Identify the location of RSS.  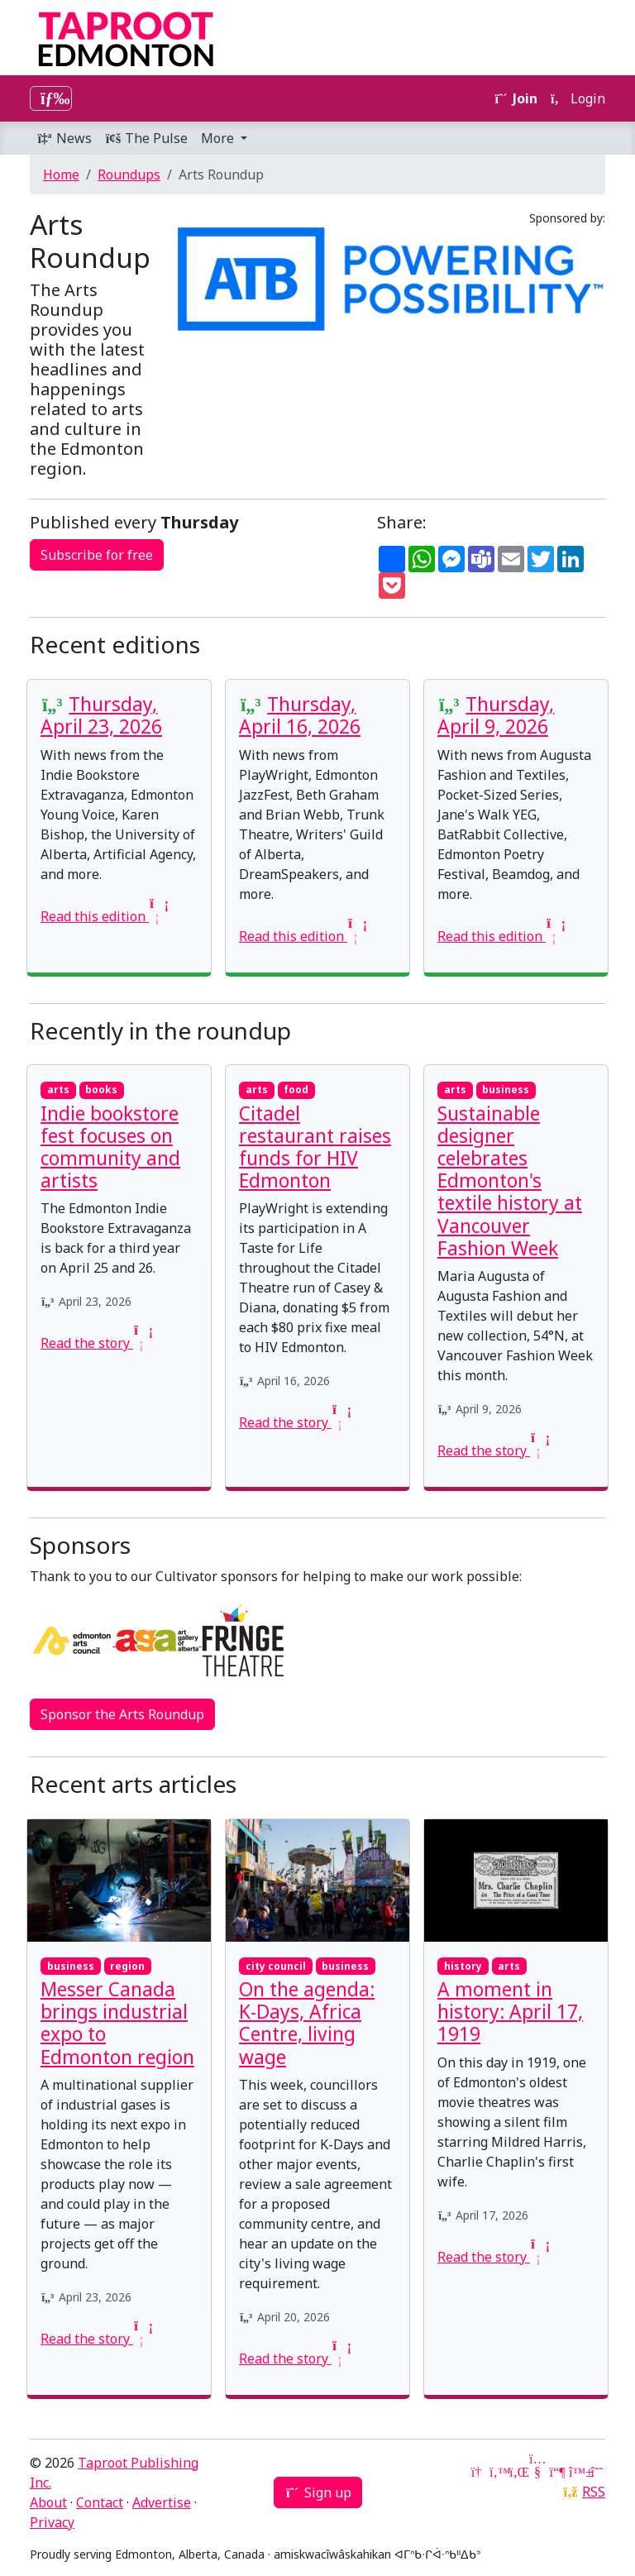
(593, 2492).